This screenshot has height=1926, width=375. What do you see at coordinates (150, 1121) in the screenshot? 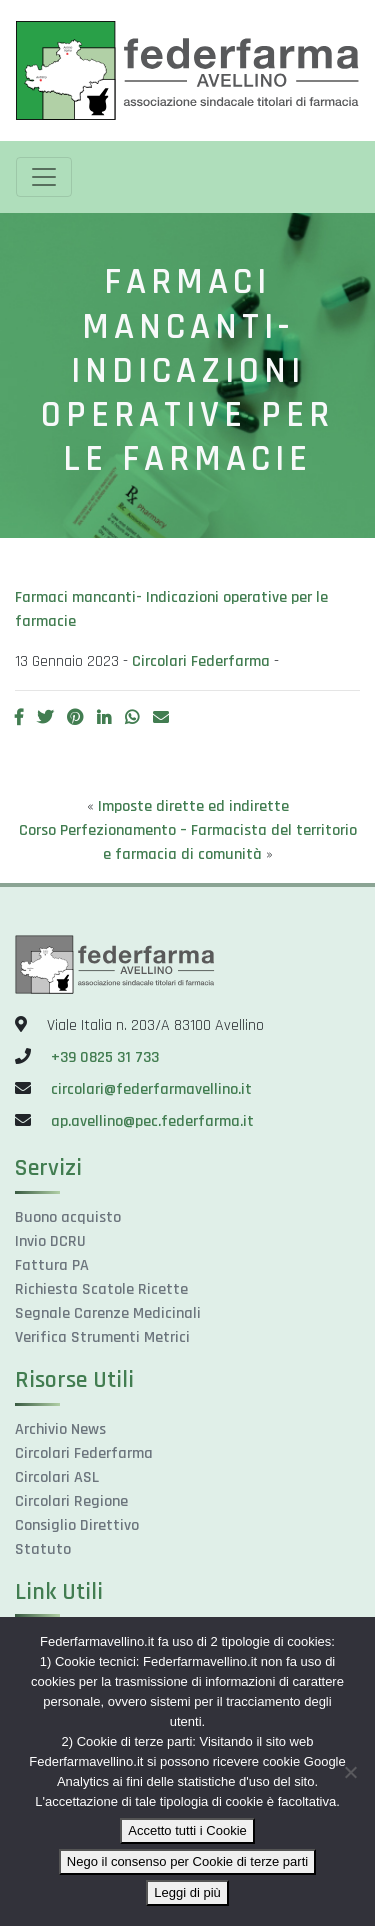
I see `ap.avellino@pec.federfarma.it` at bounding box center [150, 1121].